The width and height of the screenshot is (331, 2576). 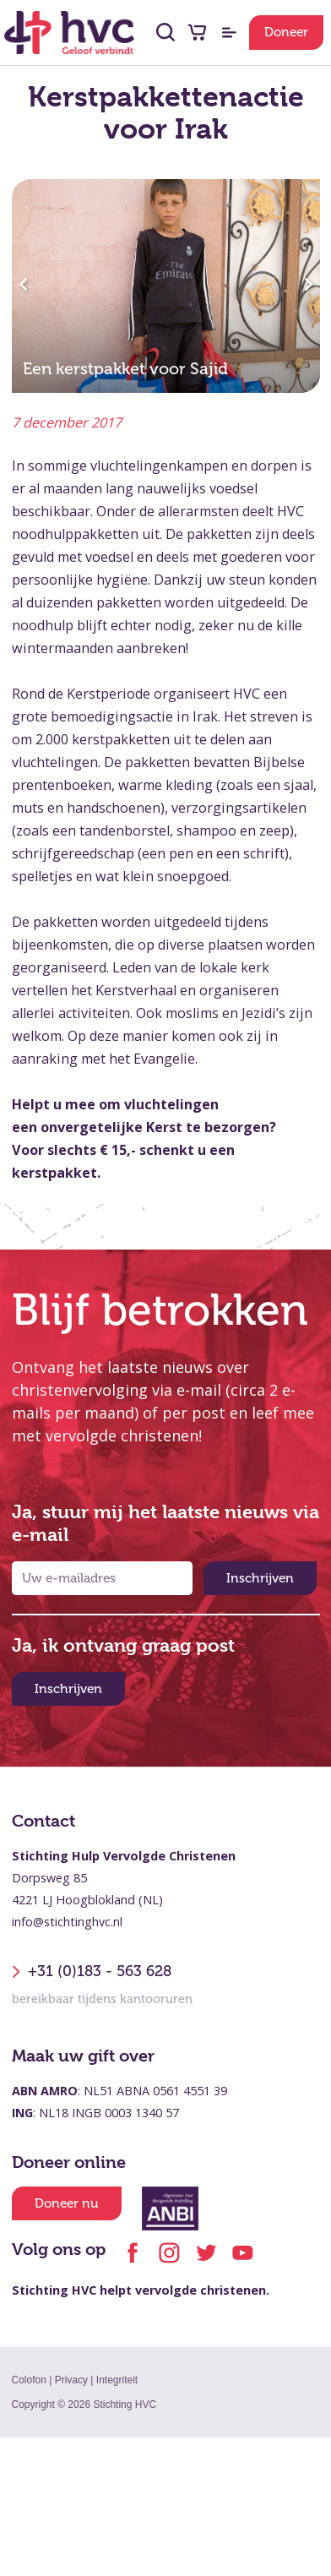 What do you see at coordinates (67, 1922) in the screenshot?
I see `info@stichtinghvc.nl` at bounding box center [67, 1922].